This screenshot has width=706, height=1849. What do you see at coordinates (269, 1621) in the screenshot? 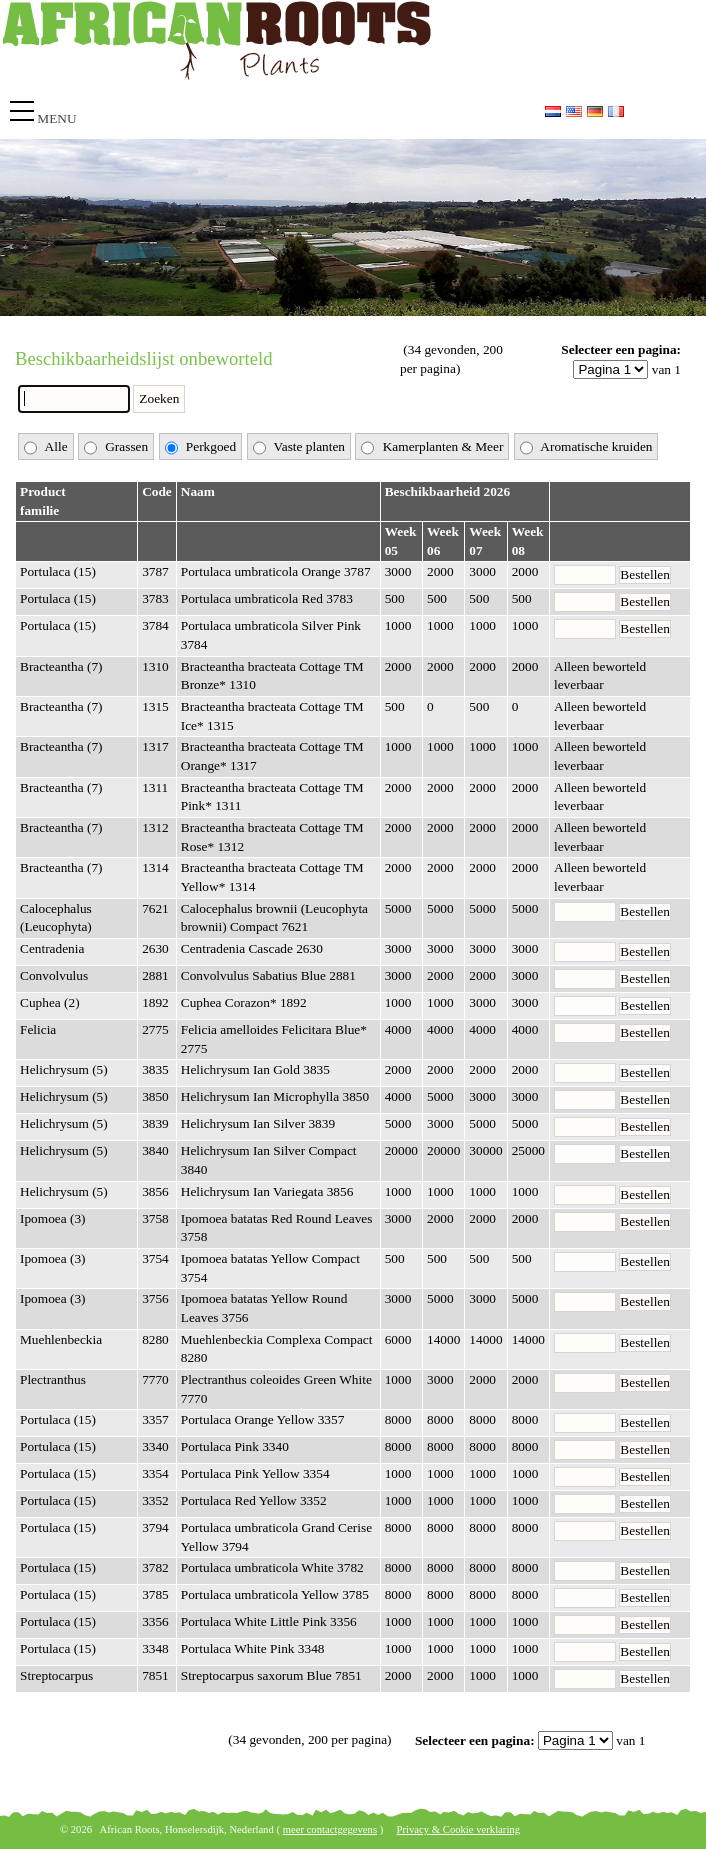
I see `Portulaca White Little Pink 3356` at bounding box center [269, 1621].